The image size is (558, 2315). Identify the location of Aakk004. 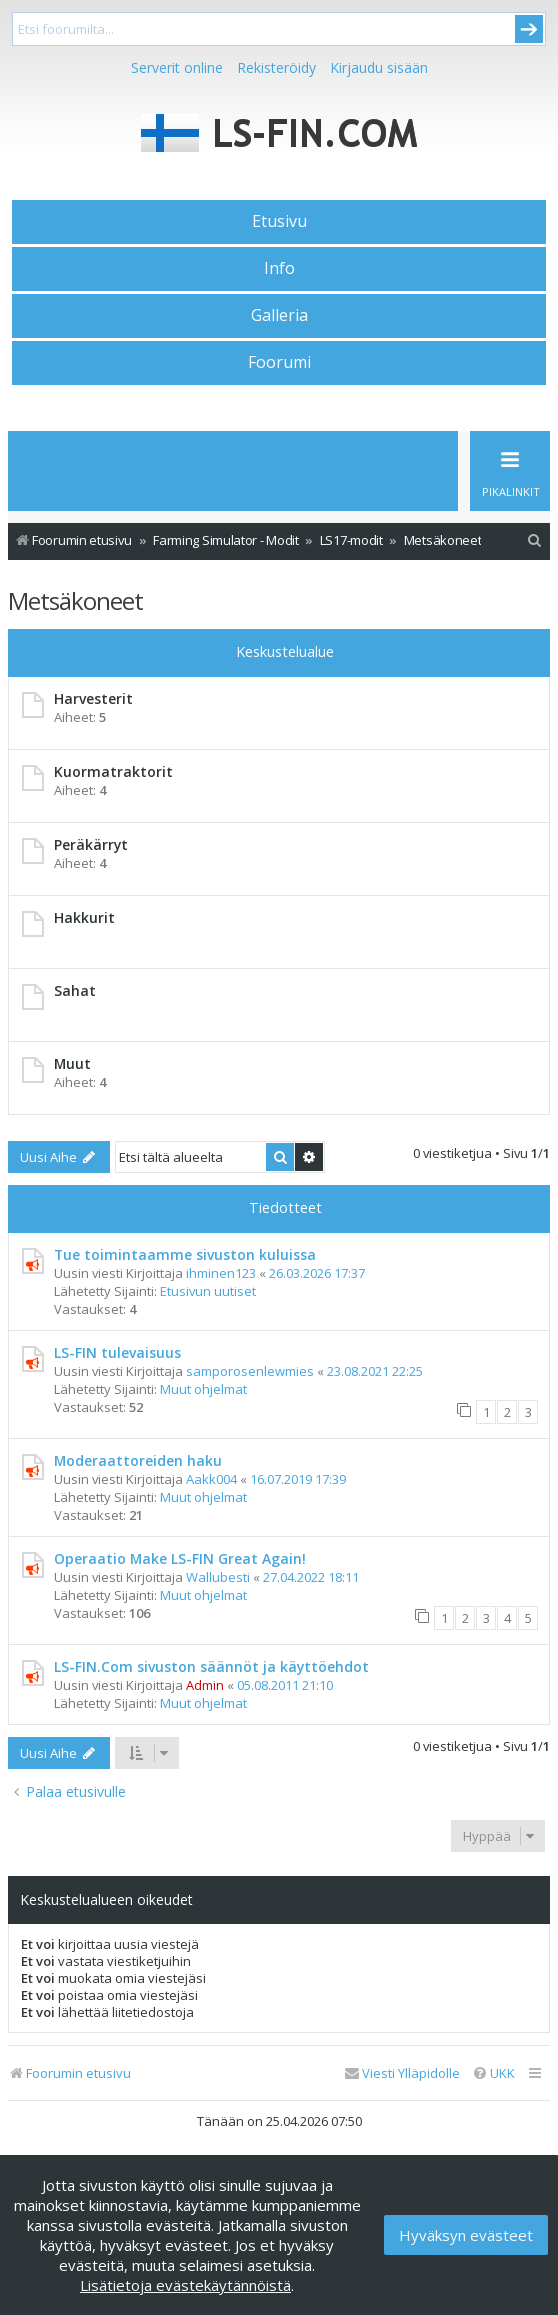
(211, 1479).